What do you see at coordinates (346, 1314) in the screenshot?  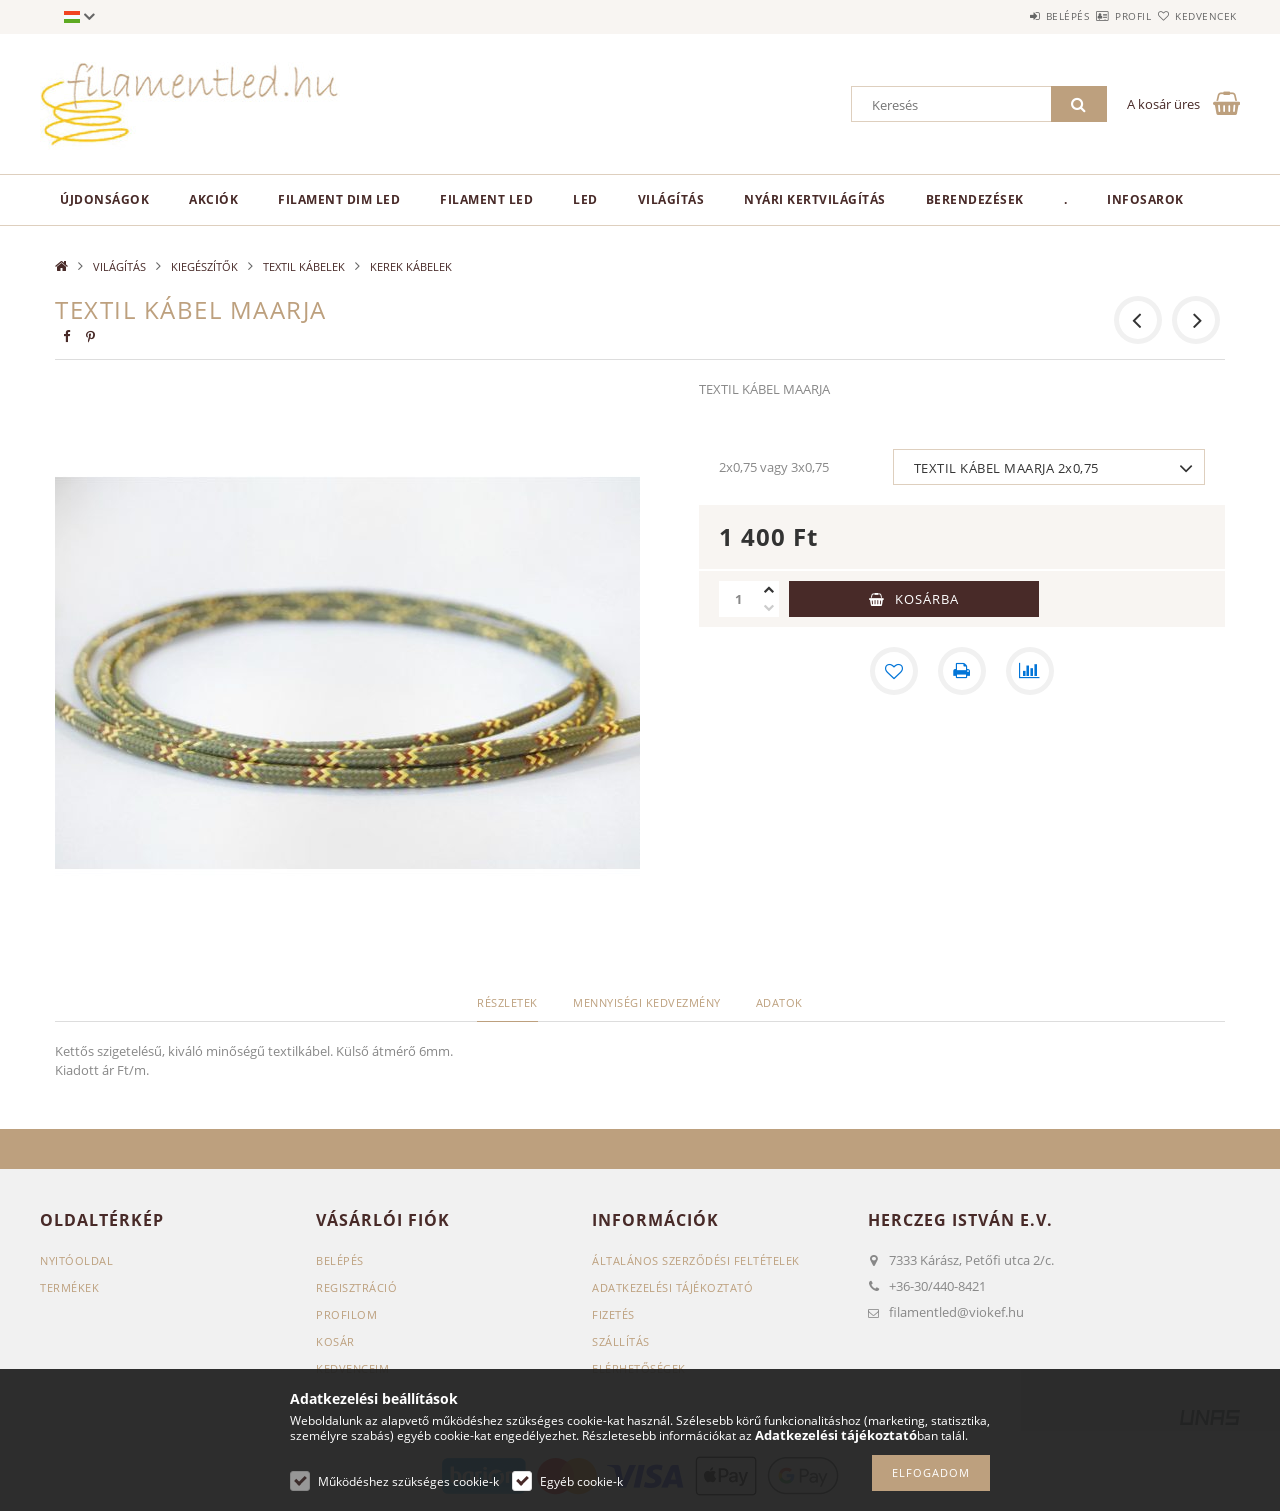 I see `Profilom` at bounding box center [346, 1314].